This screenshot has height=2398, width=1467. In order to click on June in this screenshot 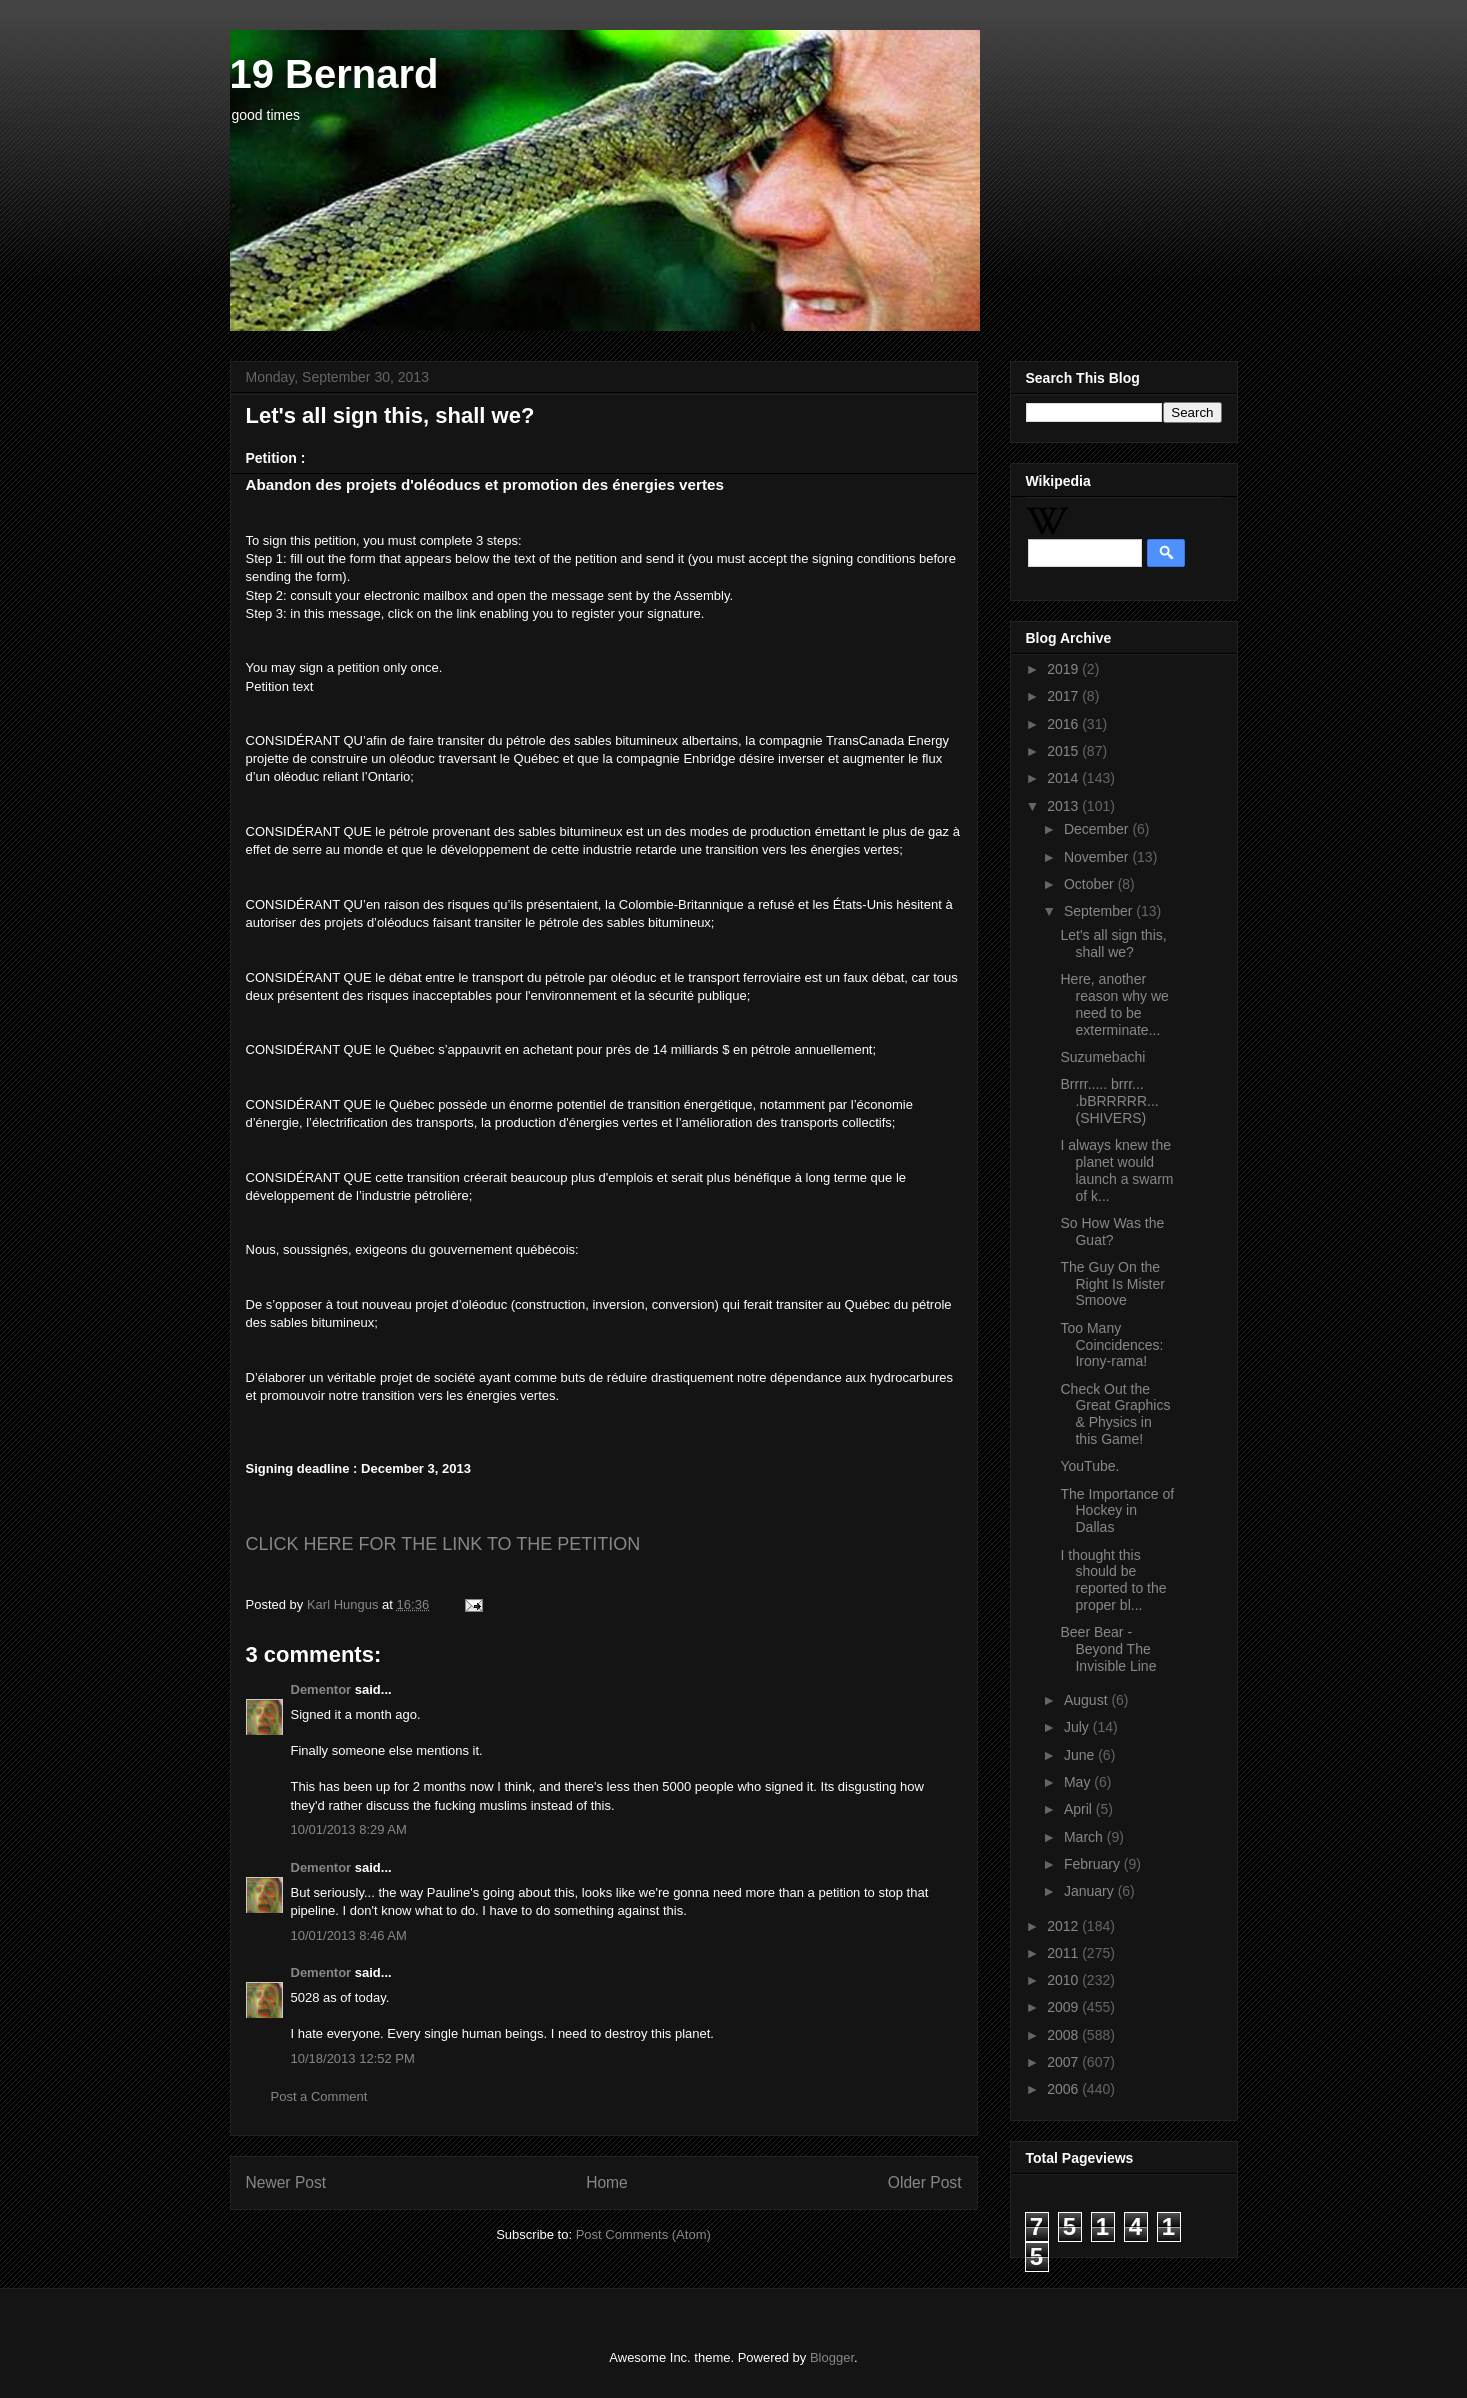, I will do `click(1081, 1755)`.